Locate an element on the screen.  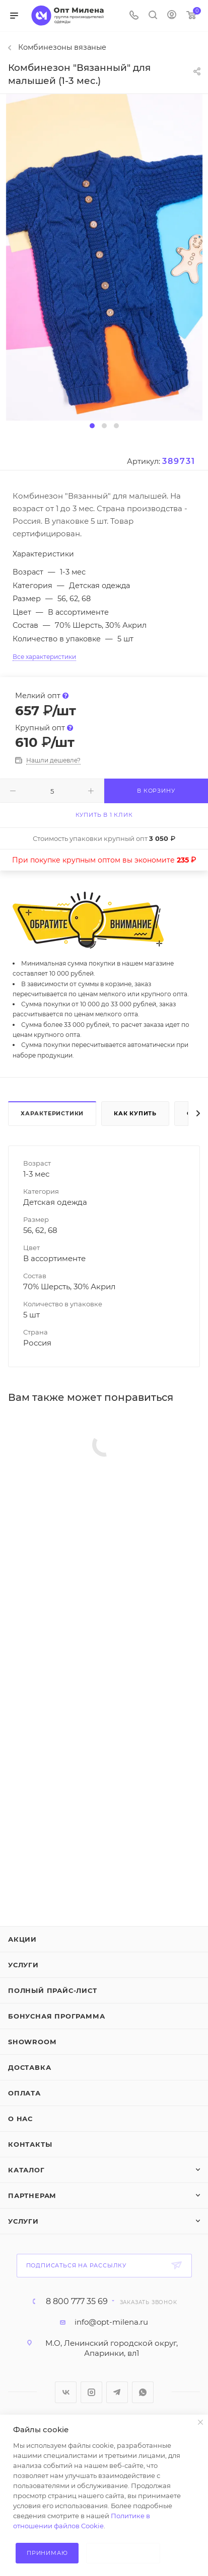
О нас is located at coordinates (20, 2119).